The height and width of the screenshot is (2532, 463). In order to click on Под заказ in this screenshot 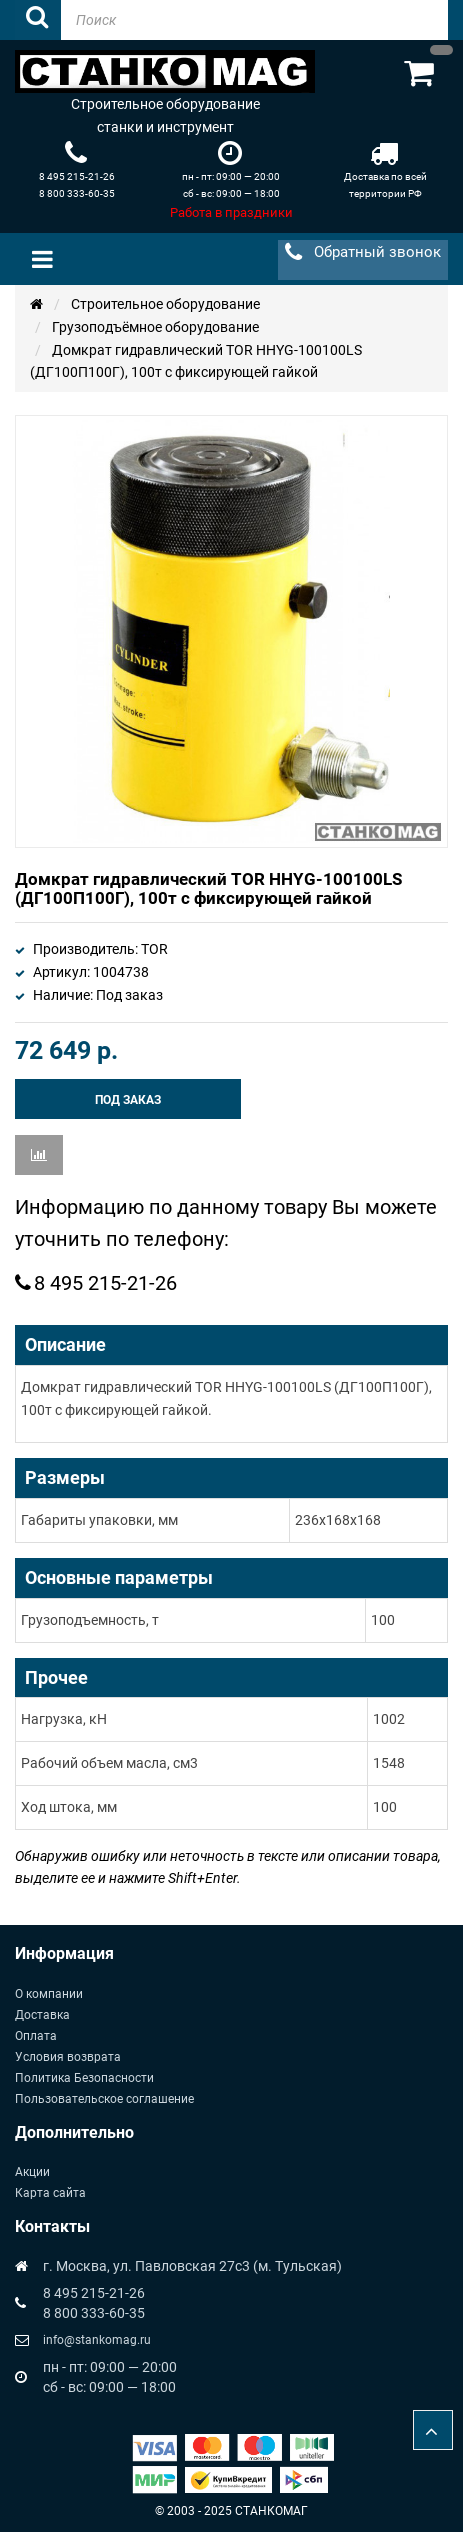, I will do `click(128, 1100)`.